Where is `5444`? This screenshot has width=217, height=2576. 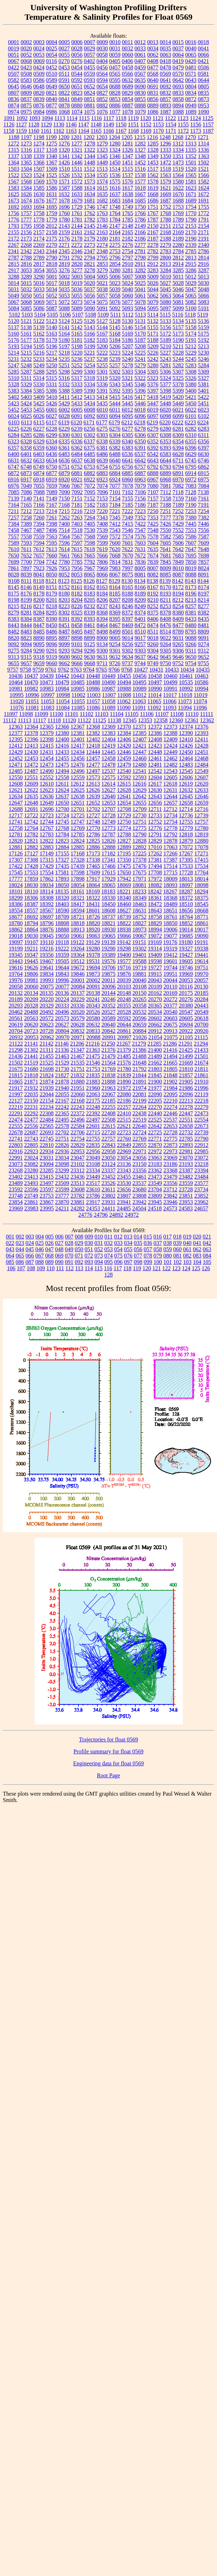
5444 is located at coordinates (115, 403).